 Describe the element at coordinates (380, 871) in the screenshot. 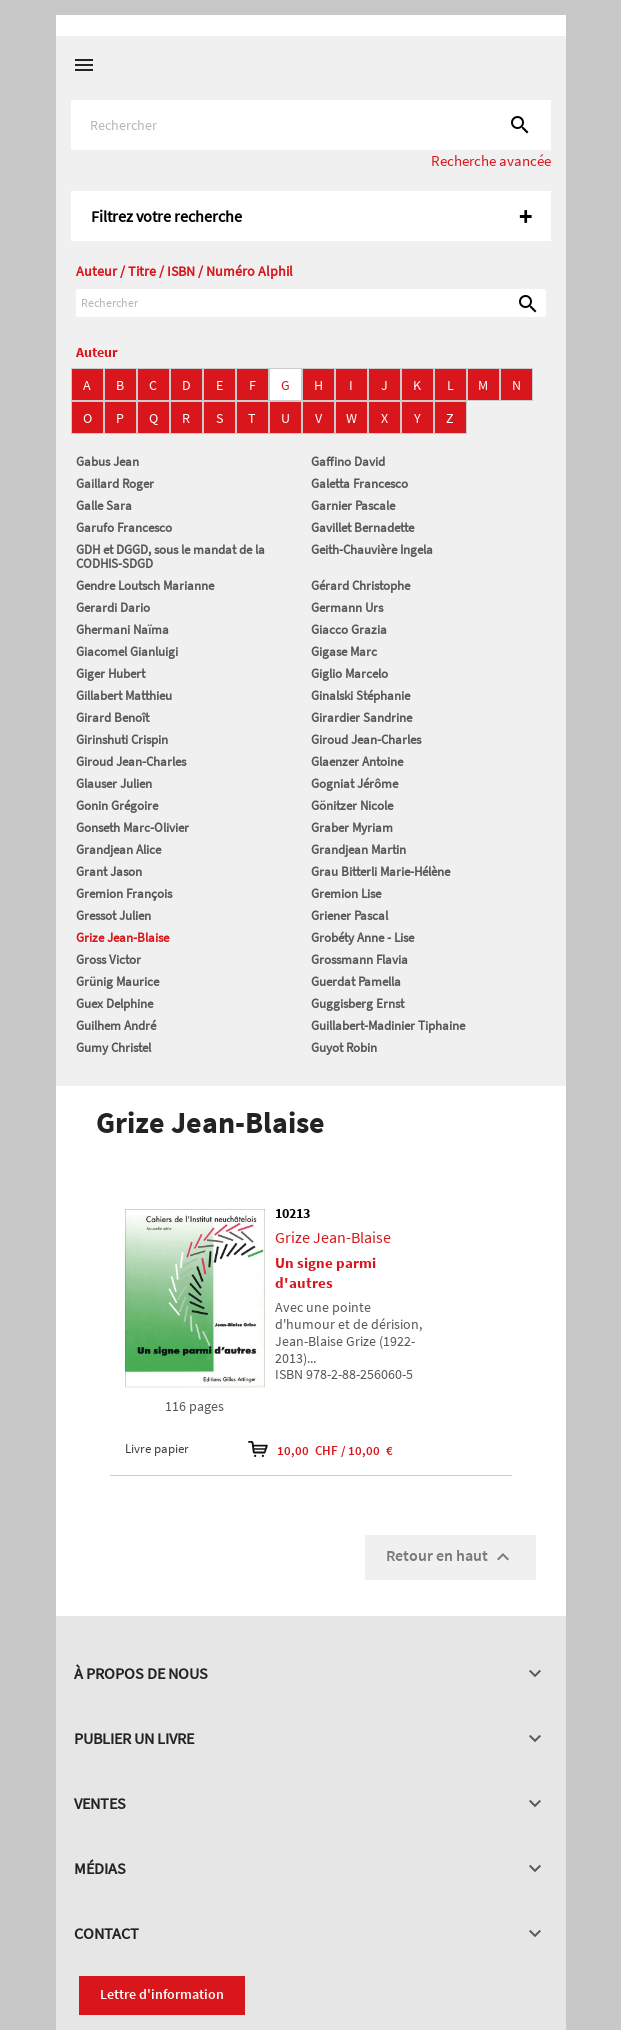

I see `Grau Bitterli Marie-Hélène` at that location.